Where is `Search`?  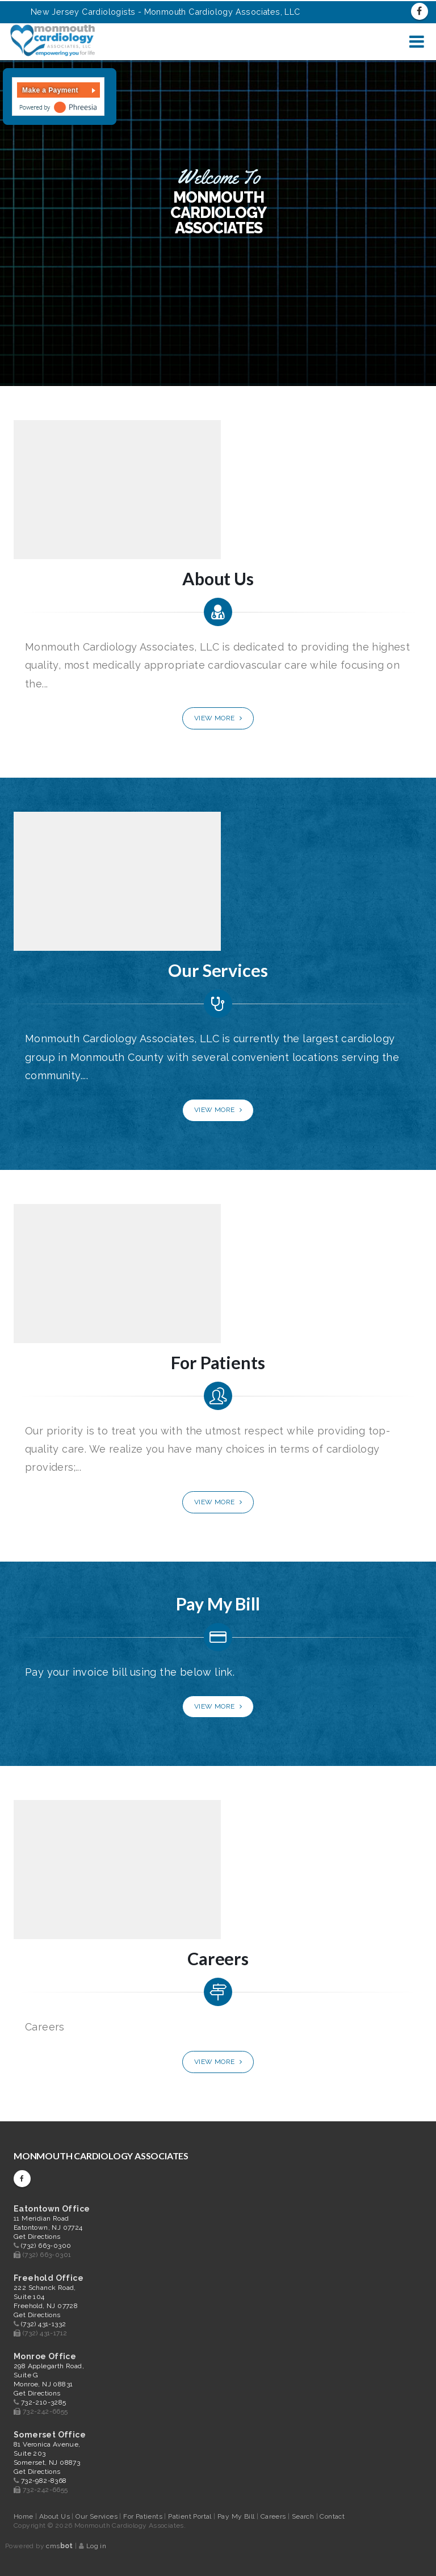 Search is located at coordinates (304, 2516).